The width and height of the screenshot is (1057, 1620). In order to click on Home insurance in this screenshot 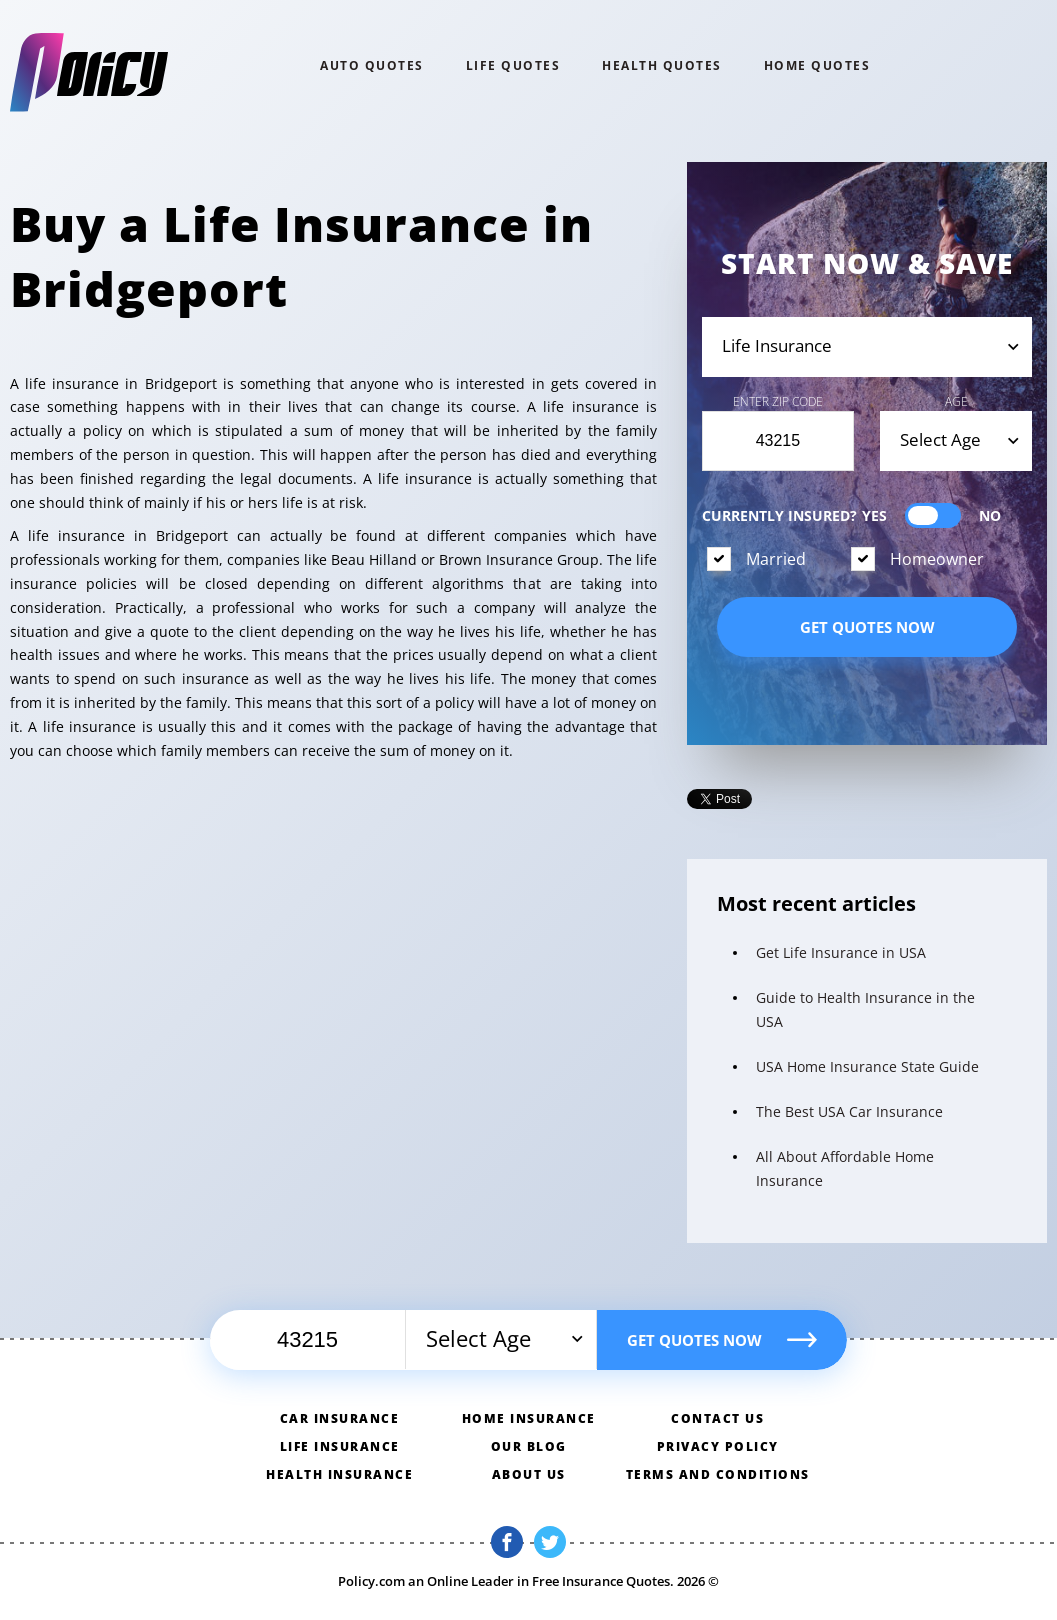, I will do `click(529, 1418)`.